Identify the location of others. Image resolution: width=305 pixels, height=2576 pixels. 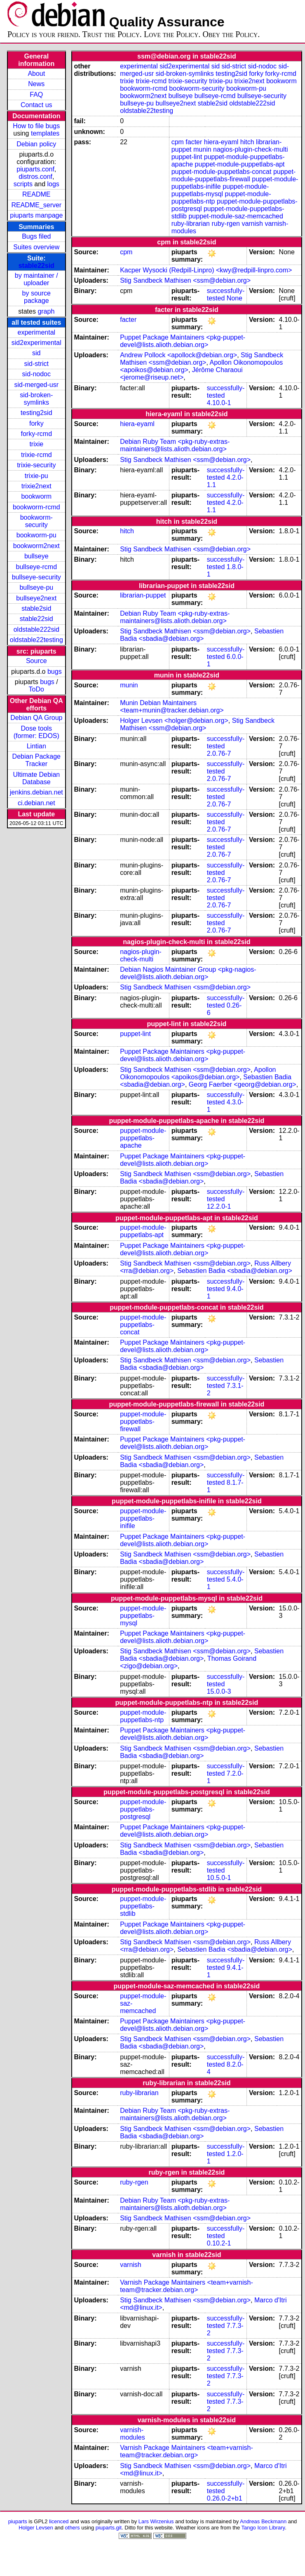
(72, 2527).